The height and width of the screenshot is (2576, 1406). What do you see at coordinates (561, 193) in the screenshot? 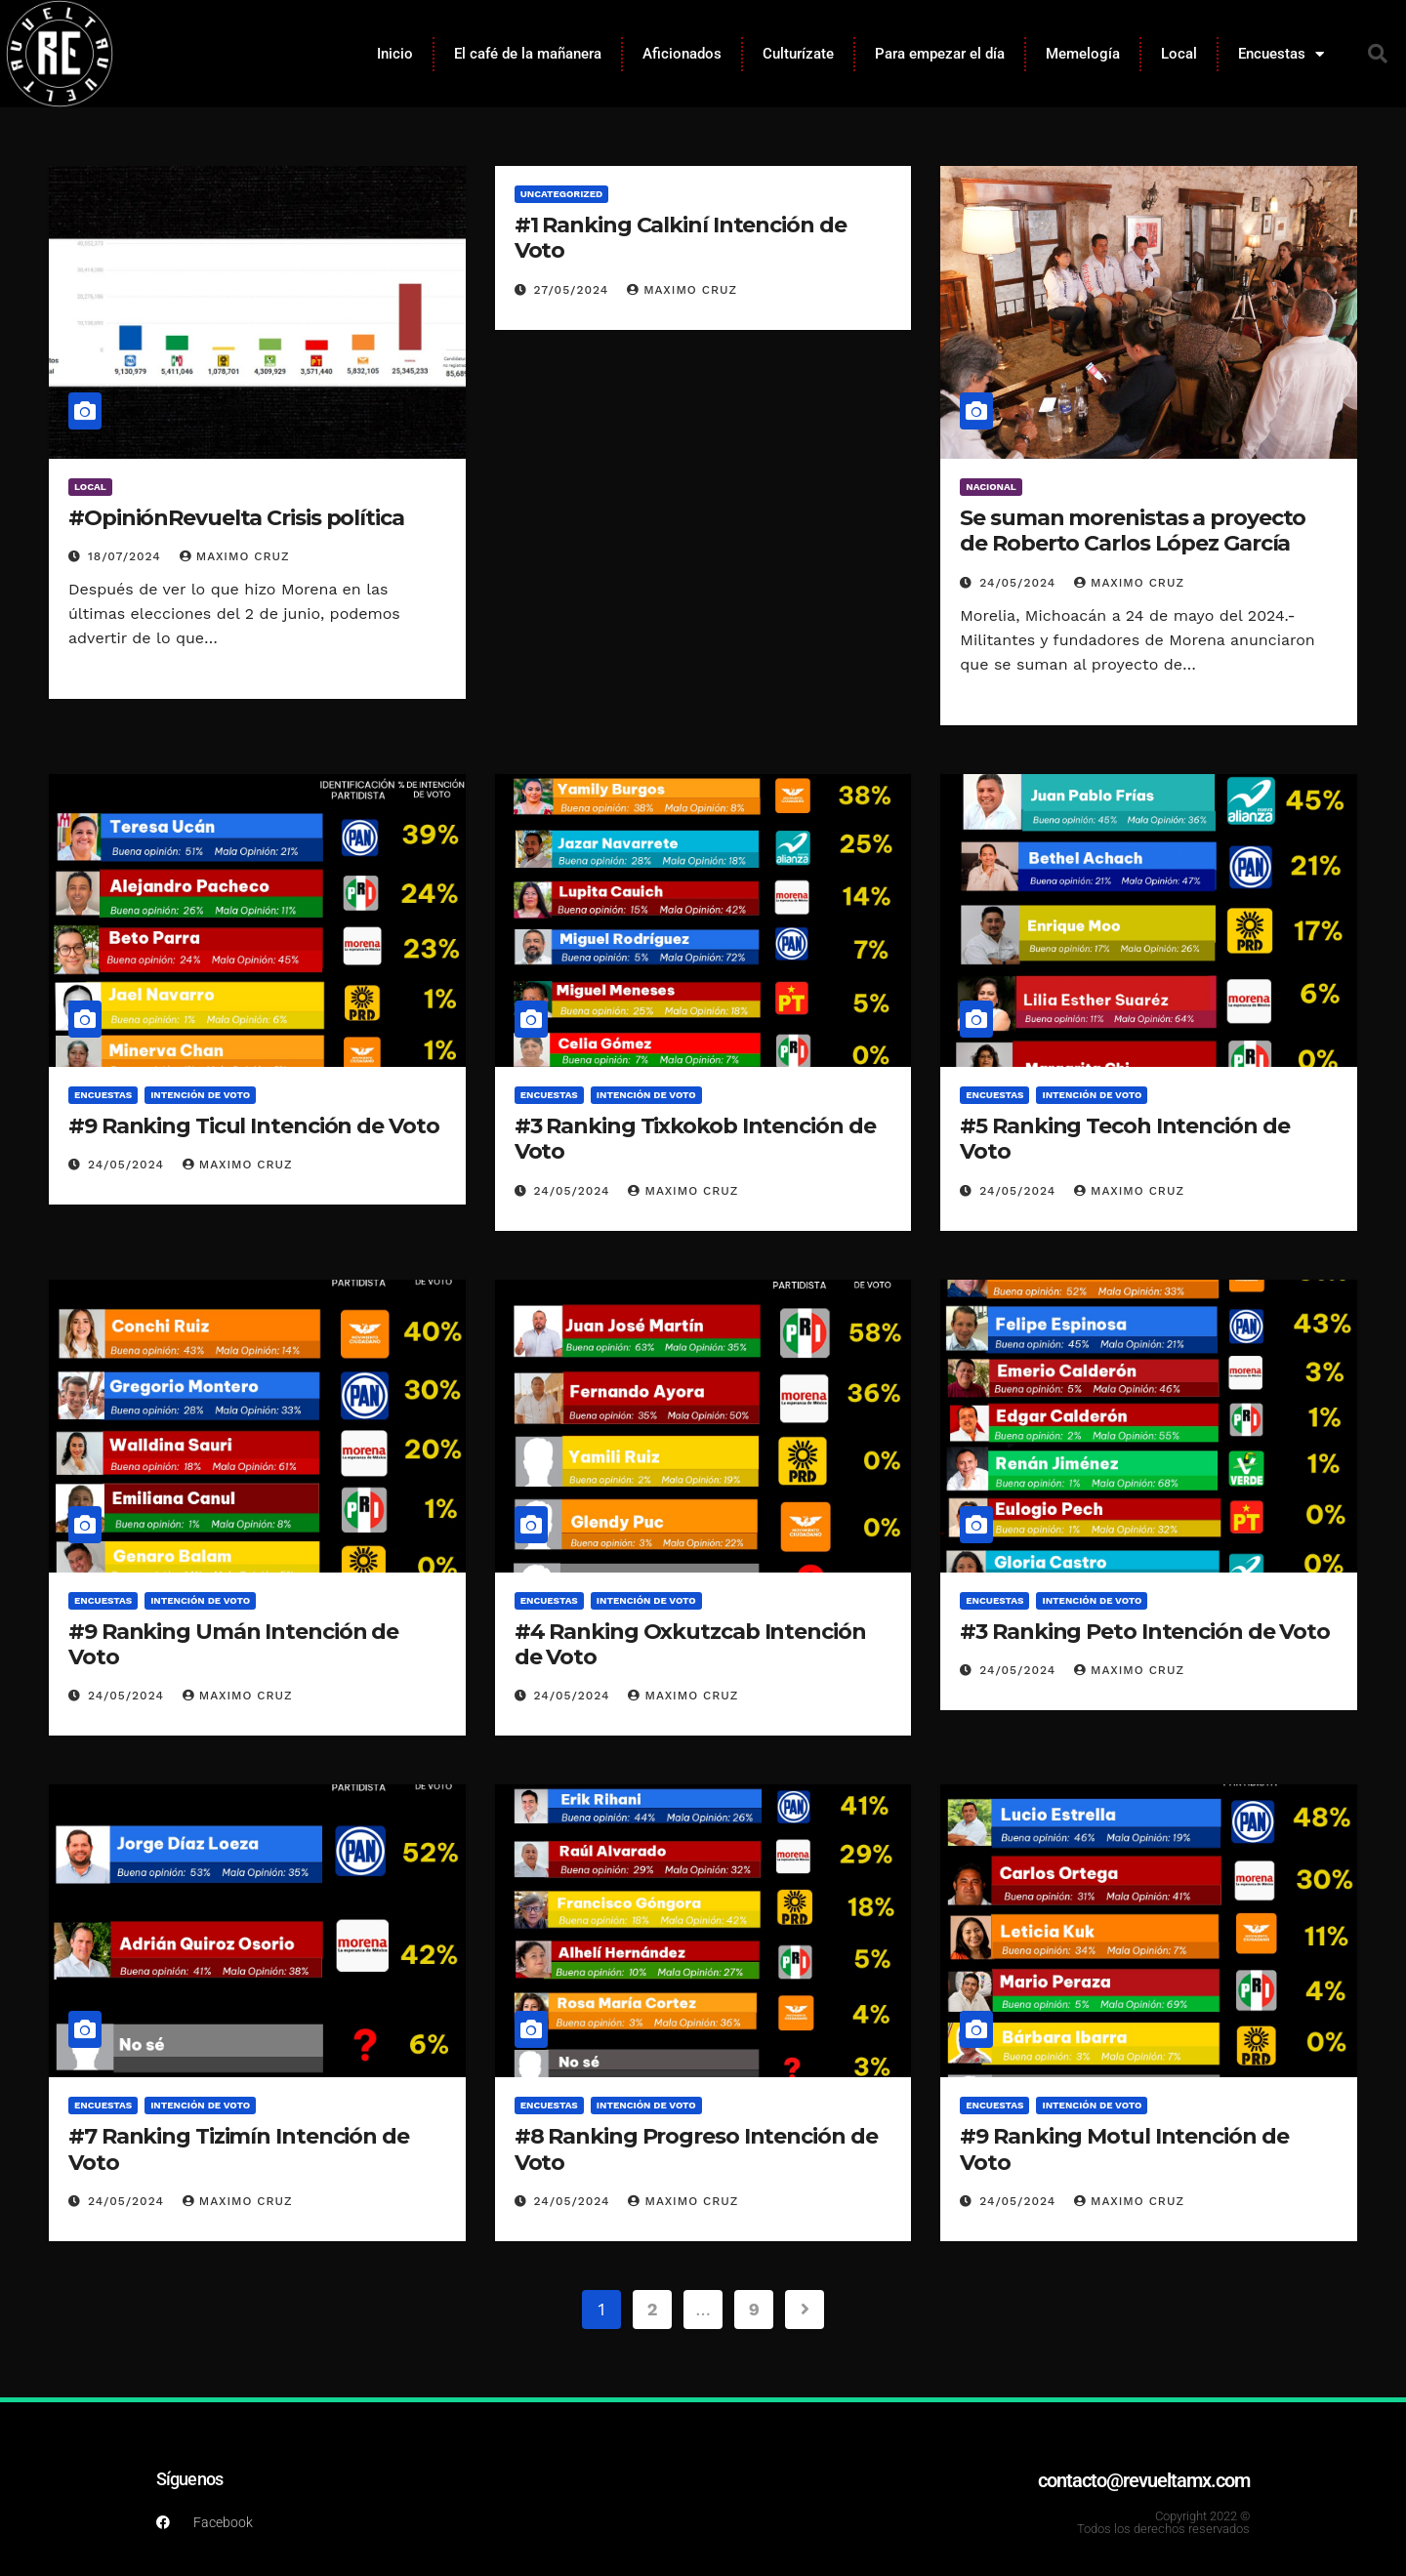
I see `Uncategorized` at bounding box center [561, 193].